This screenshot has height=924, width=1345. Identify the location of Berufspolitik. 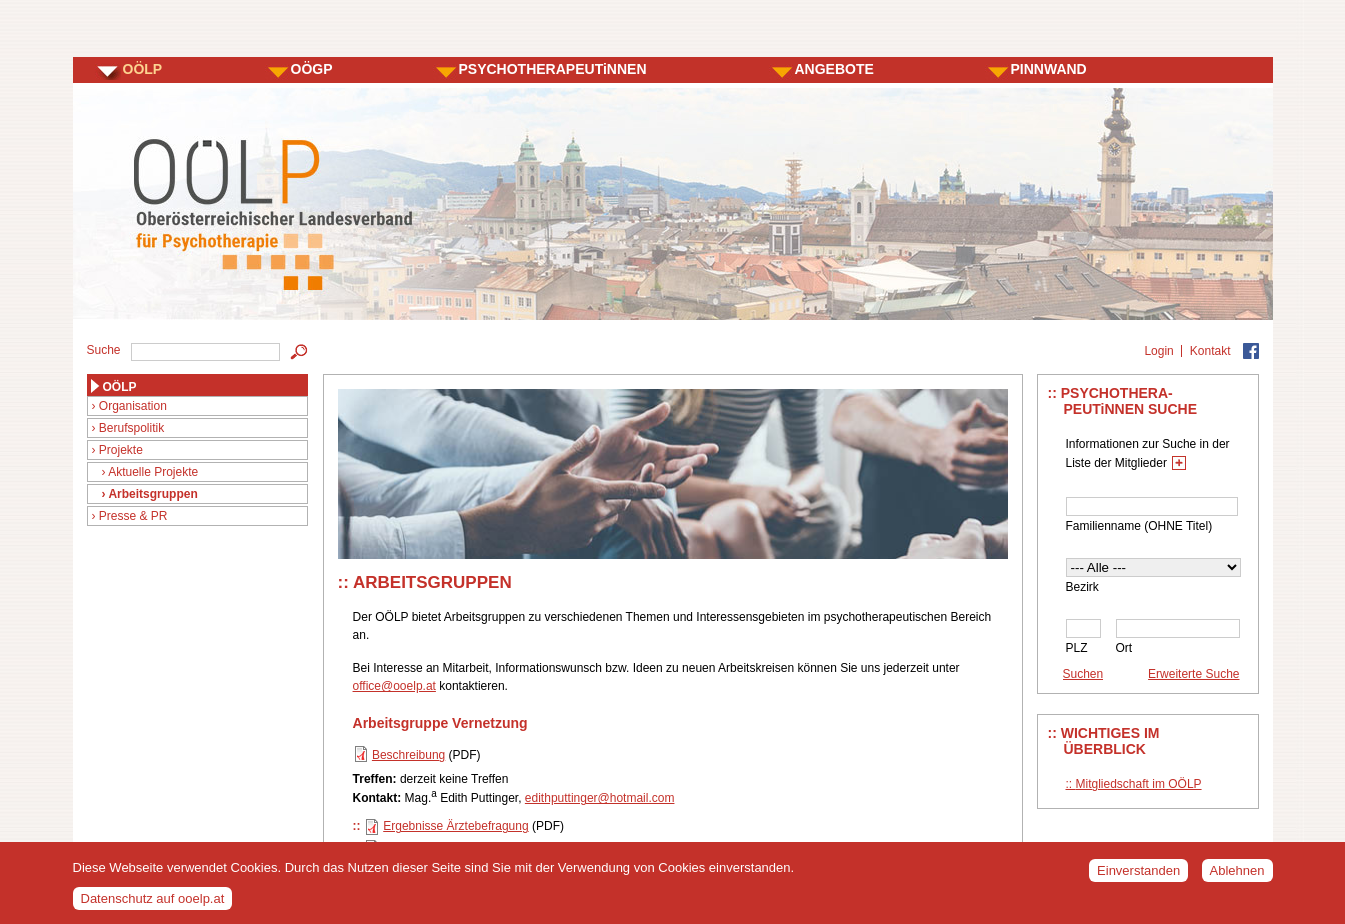
(131, 428).